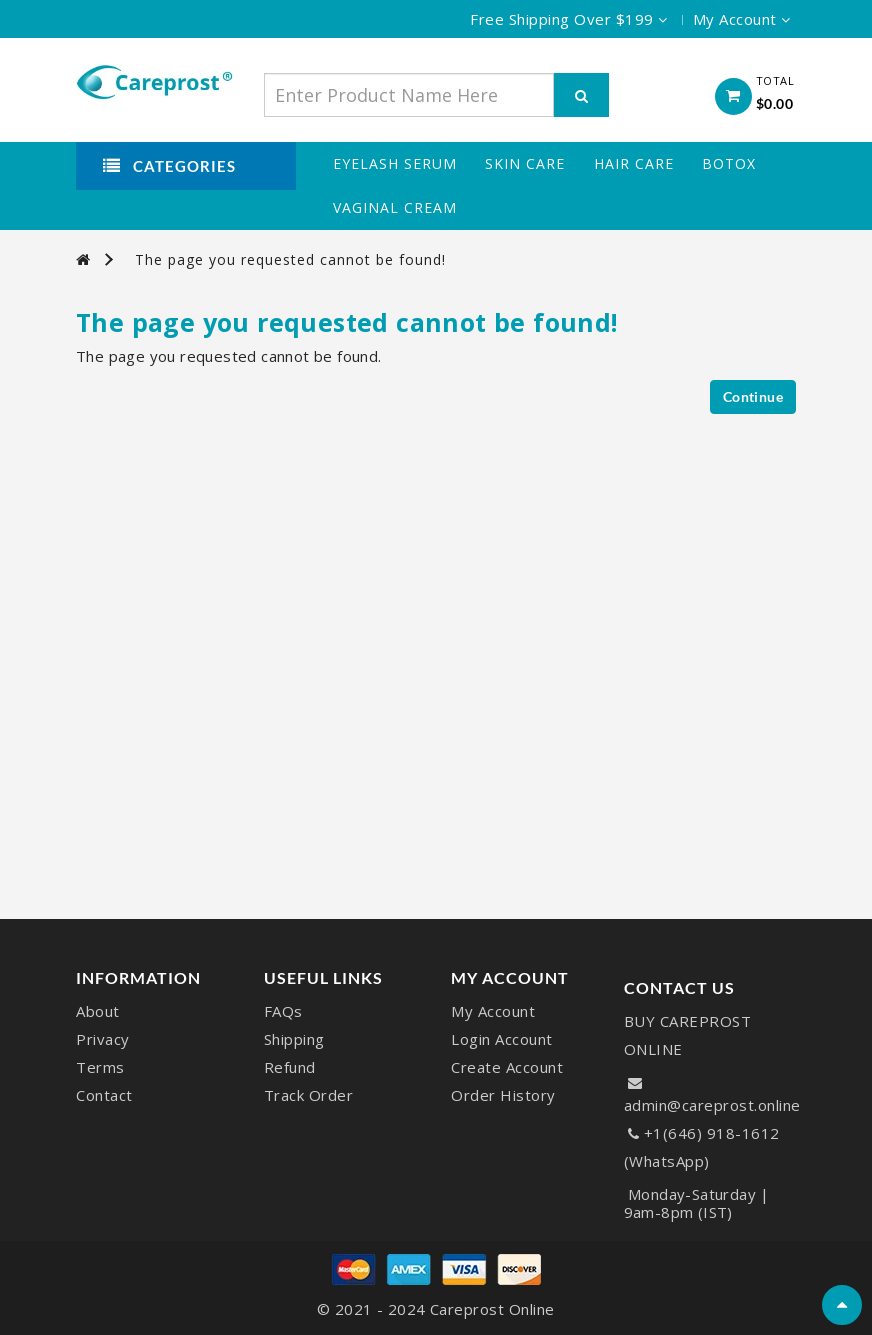 This screenshot has height=1335, width=872. Describe the element at coordinates (104, 1095) in the screenshot. I see `Contact` at that location.